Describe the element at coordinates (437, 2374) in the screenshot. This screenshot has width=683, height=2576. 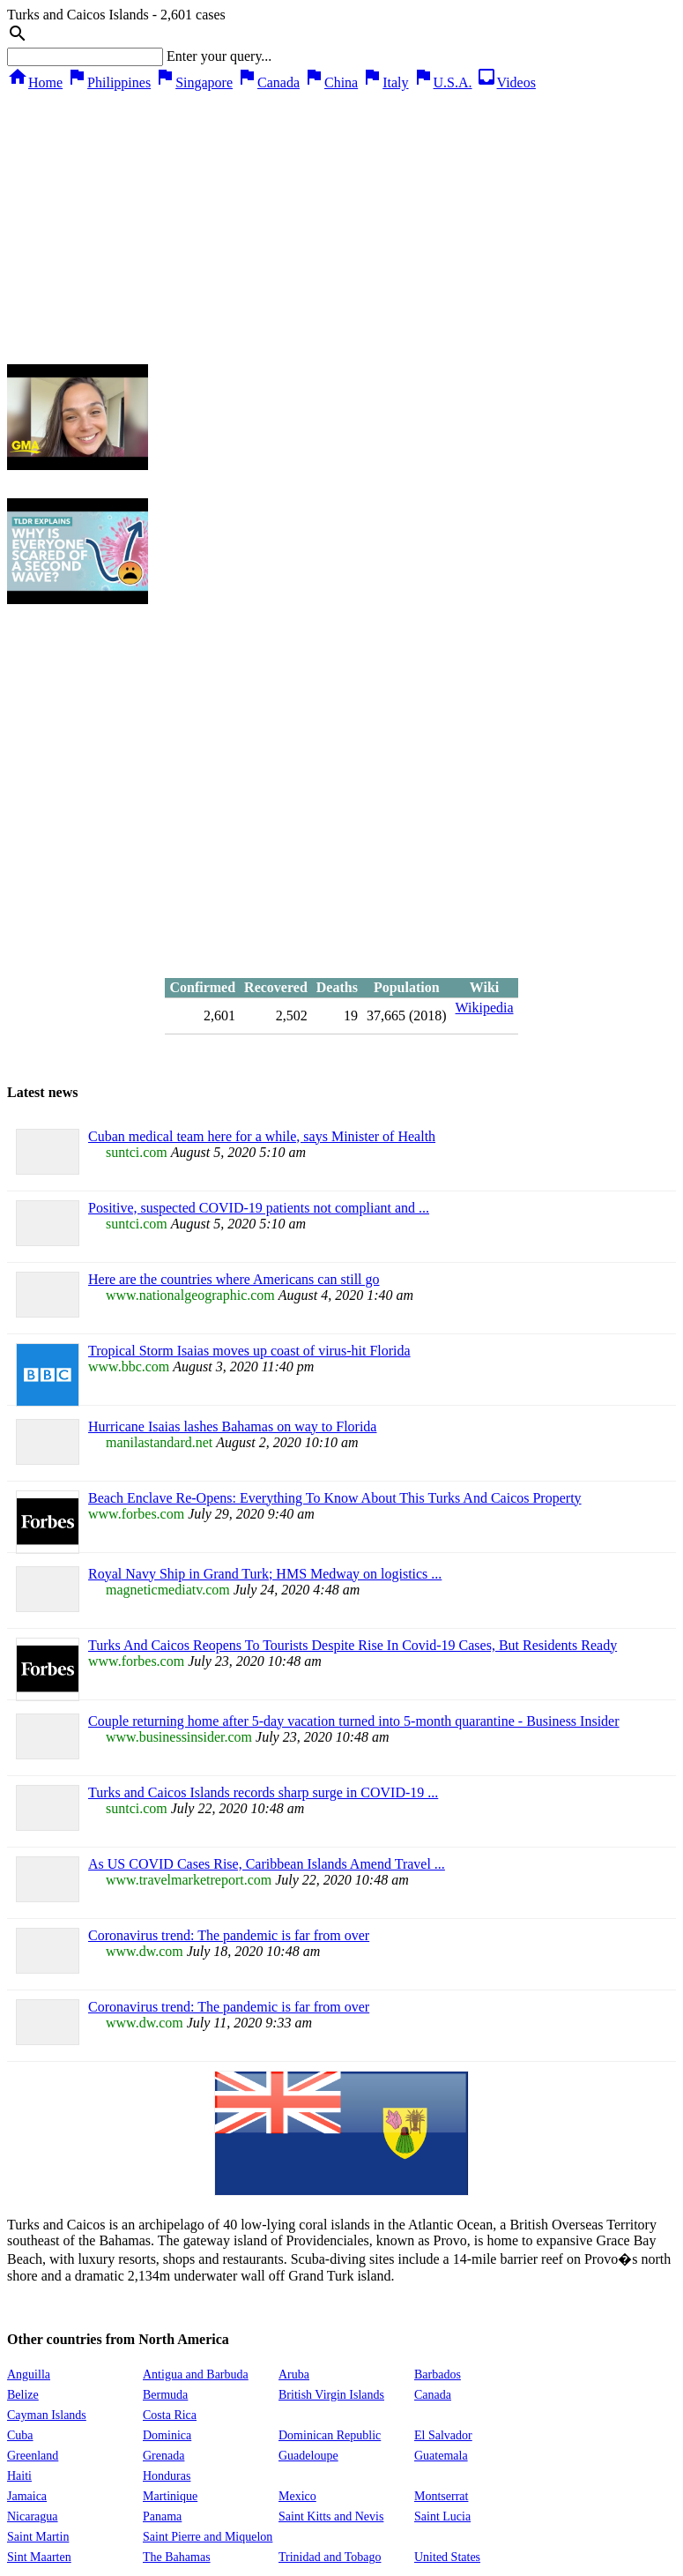
I see `Barbados` at that location.